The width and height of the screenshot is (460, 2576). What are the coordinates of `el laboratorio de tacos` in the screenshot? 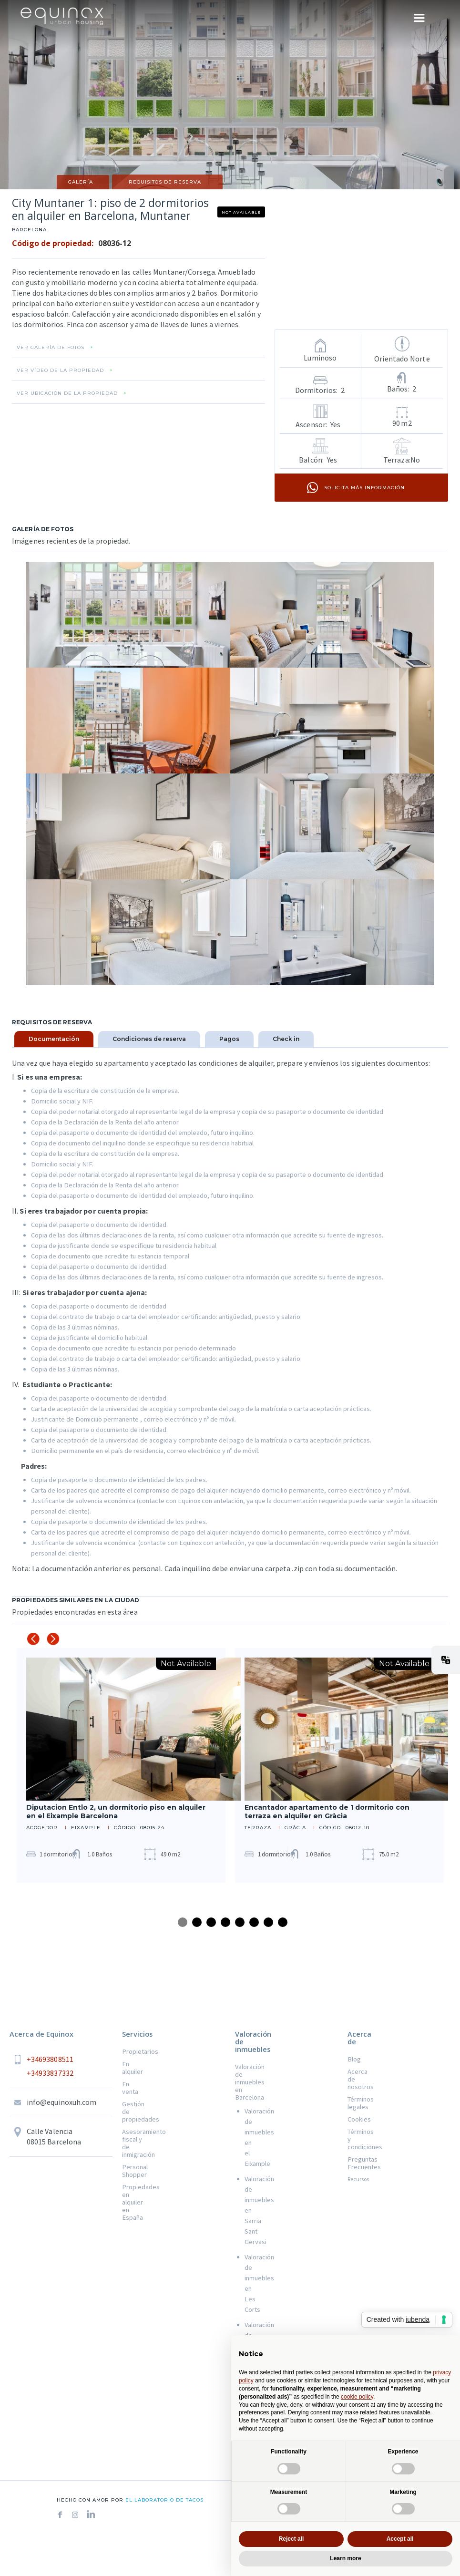 It's located at (163, 2500).